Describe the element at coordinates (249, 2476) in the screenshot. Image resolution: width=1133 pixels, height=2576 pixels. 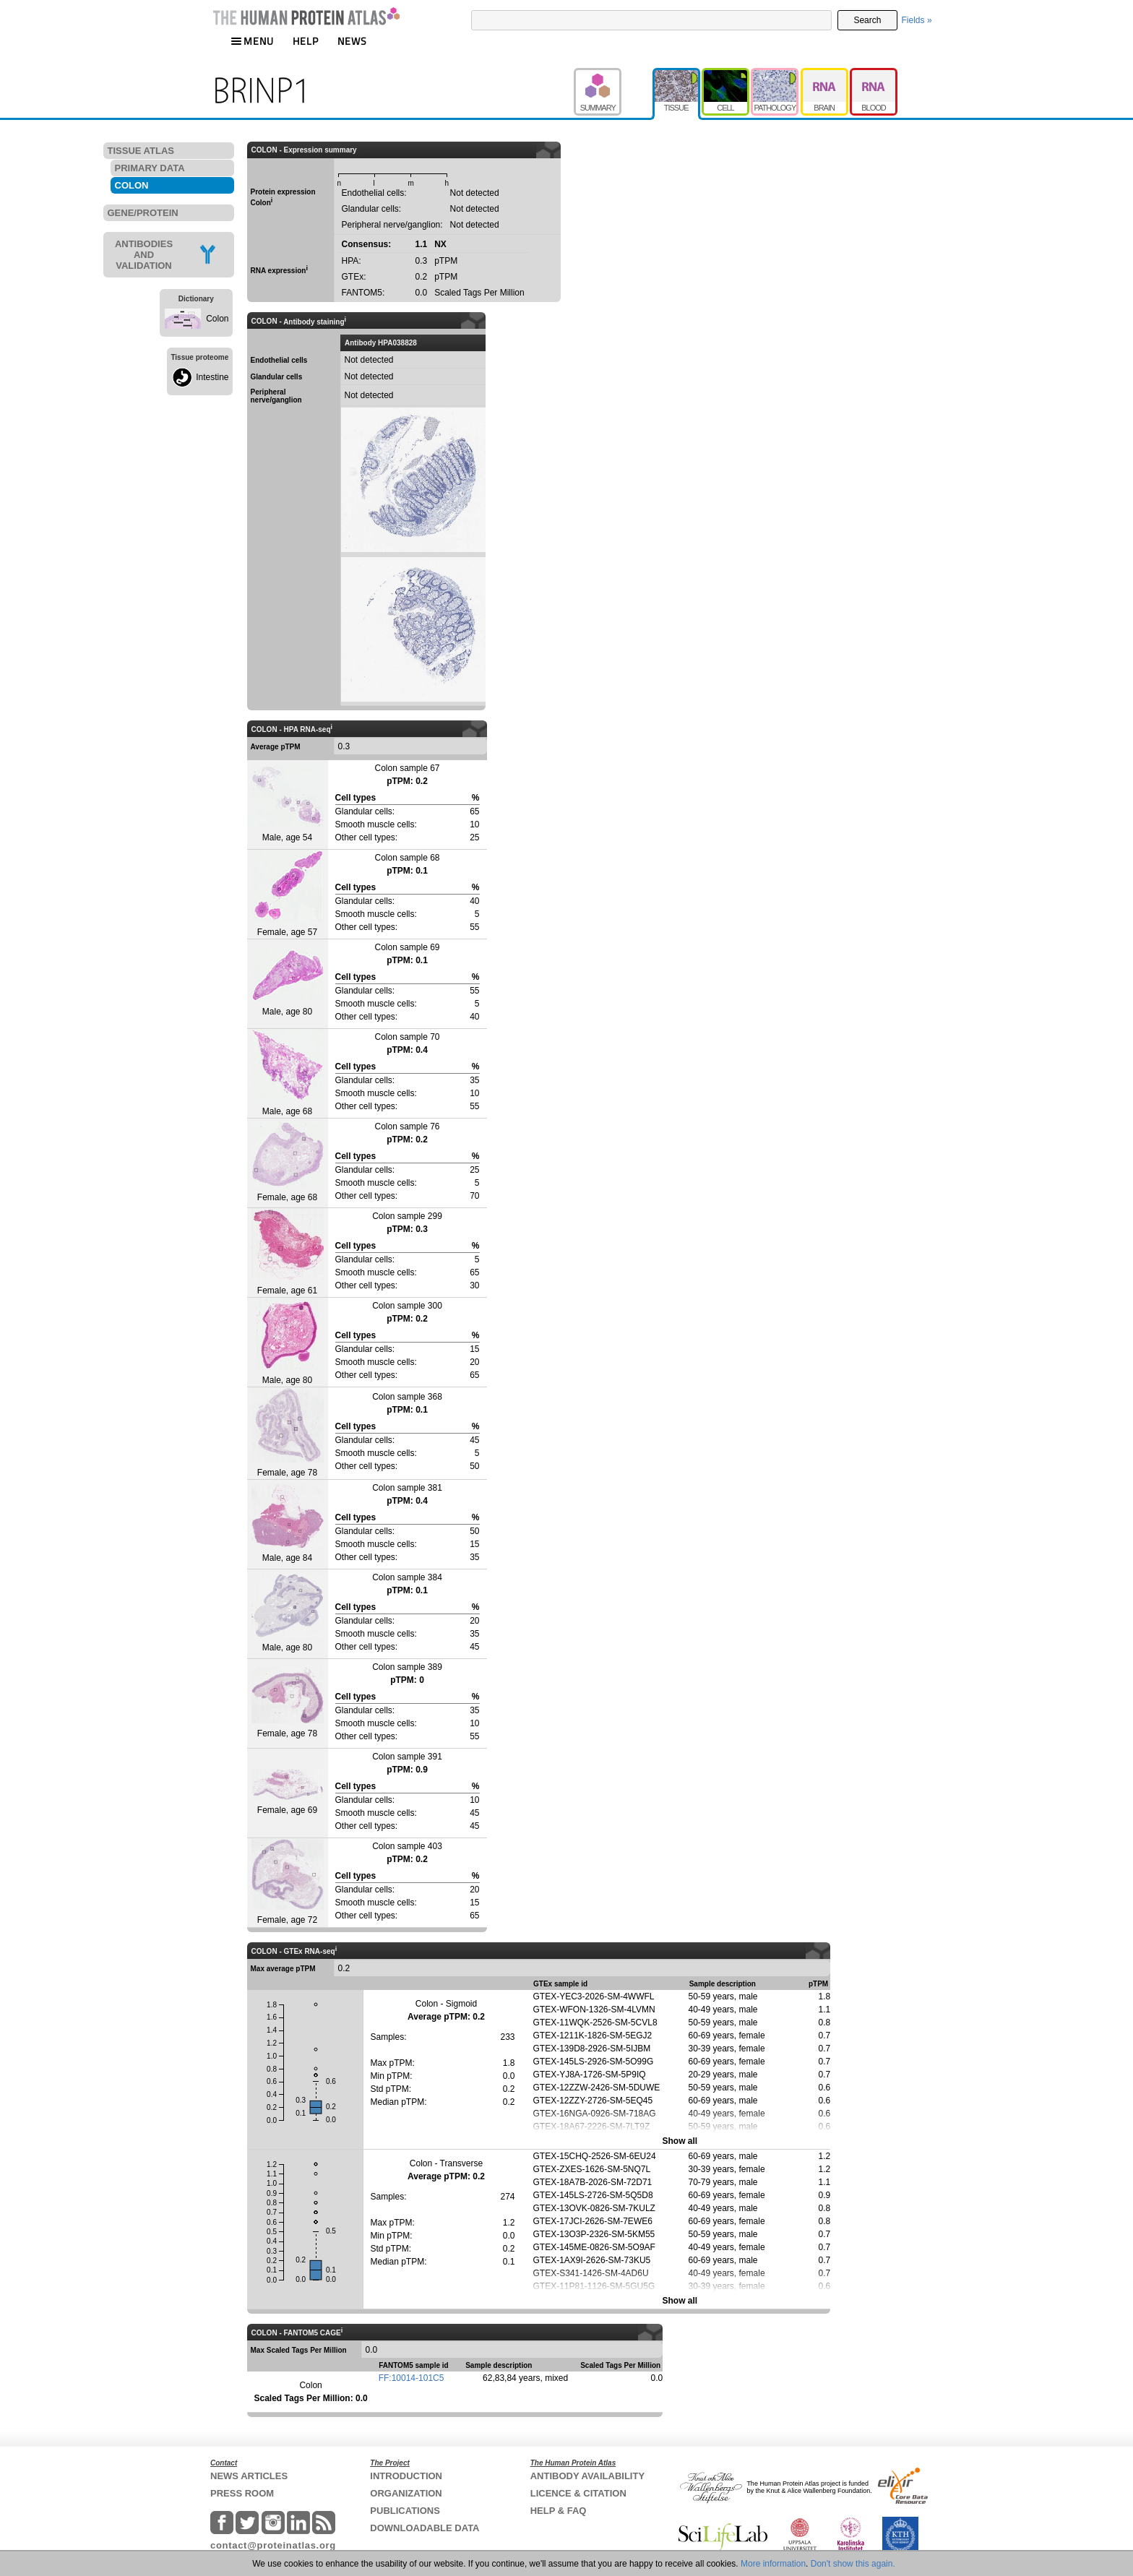
I see `NEWS ARTICLES` at that location.